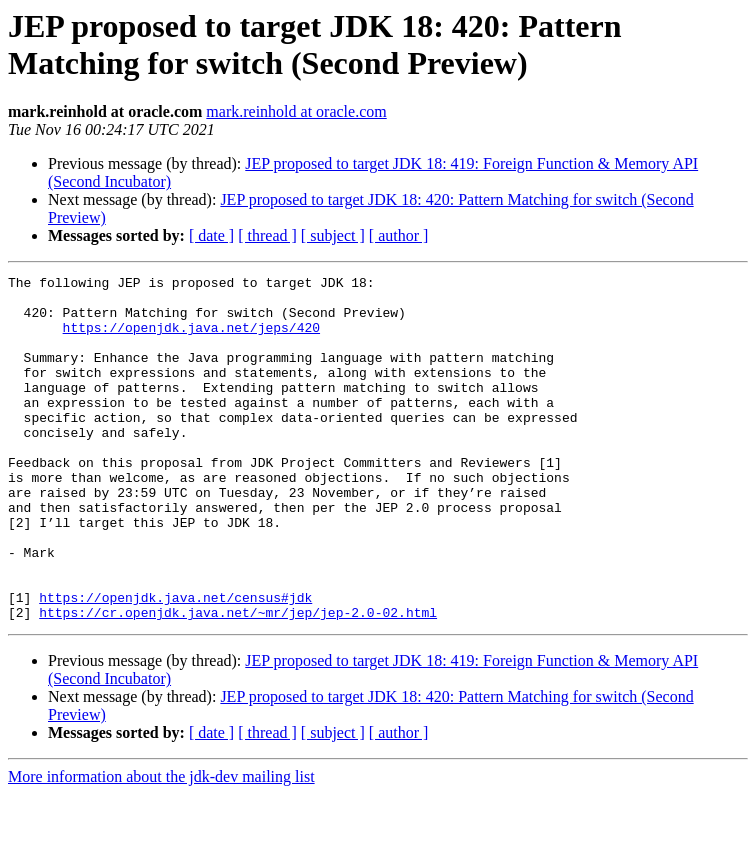 The width and height of the screenshot is (756, 863). Describe the element at coordinates (296, 111) in the screenshot. I see `mark.reinhold at oracle.com` at that location.